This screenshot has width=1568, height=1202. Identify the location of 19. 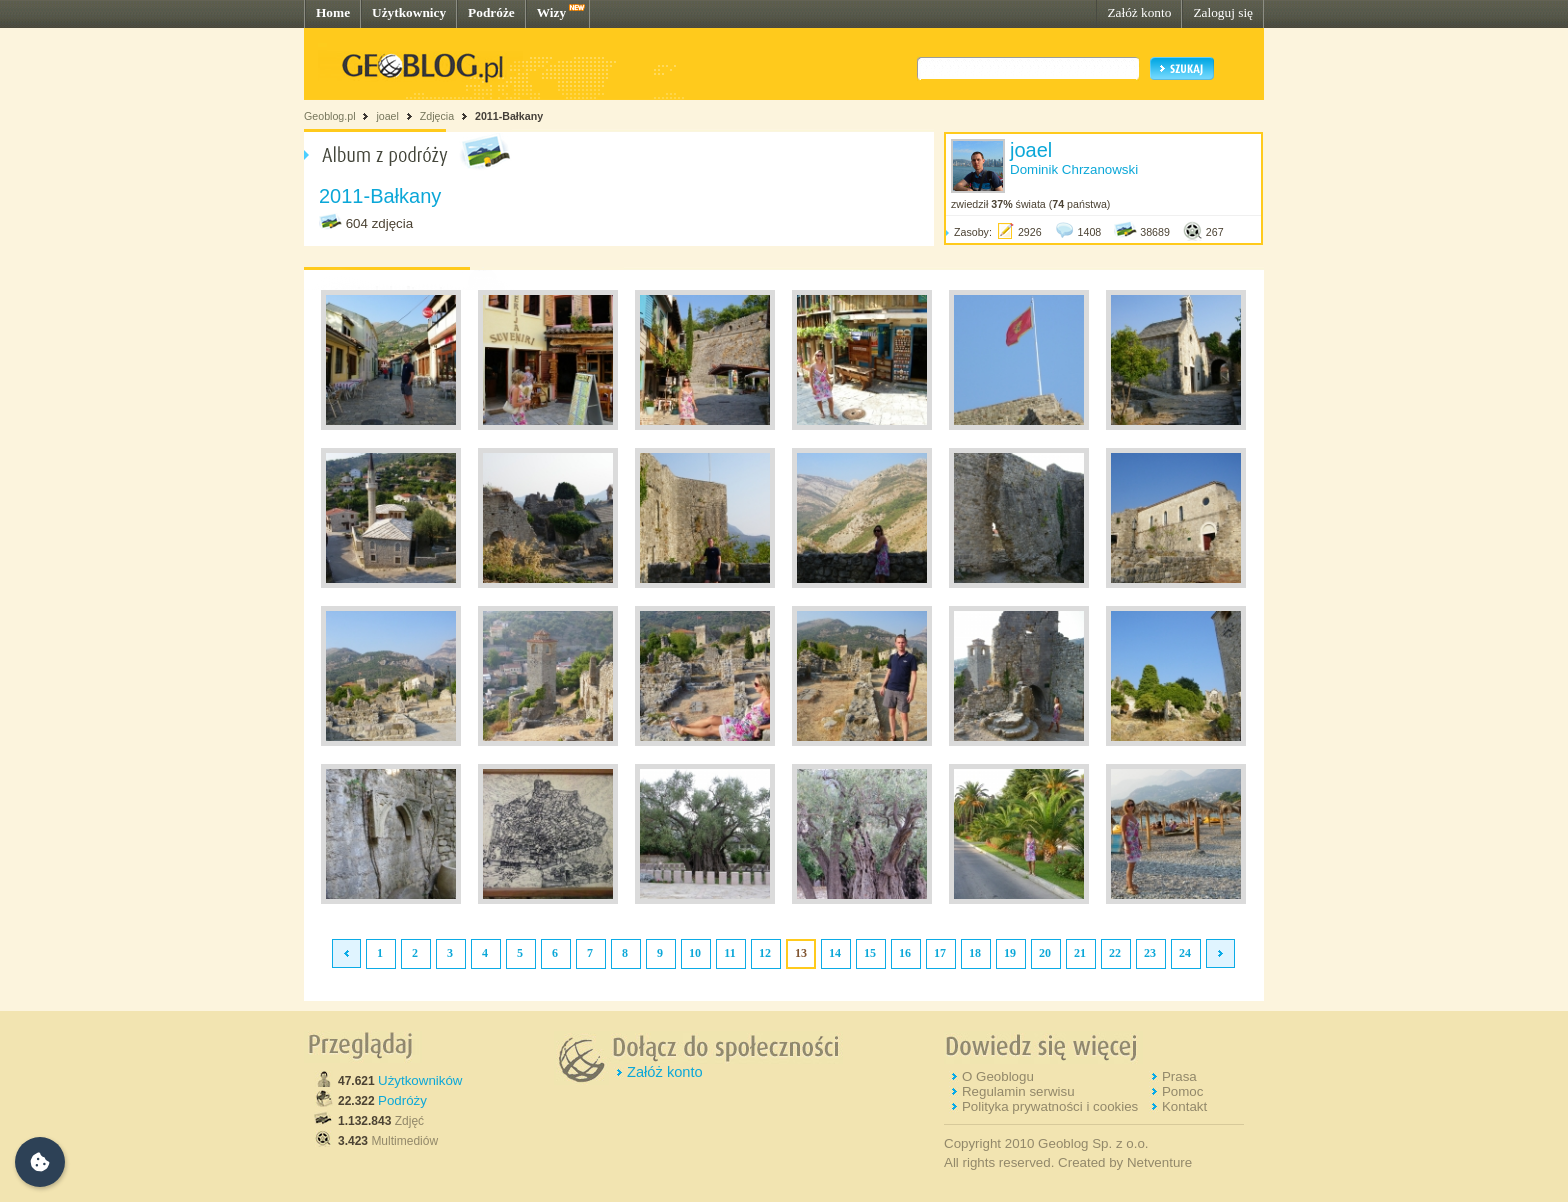
(1010, 953).